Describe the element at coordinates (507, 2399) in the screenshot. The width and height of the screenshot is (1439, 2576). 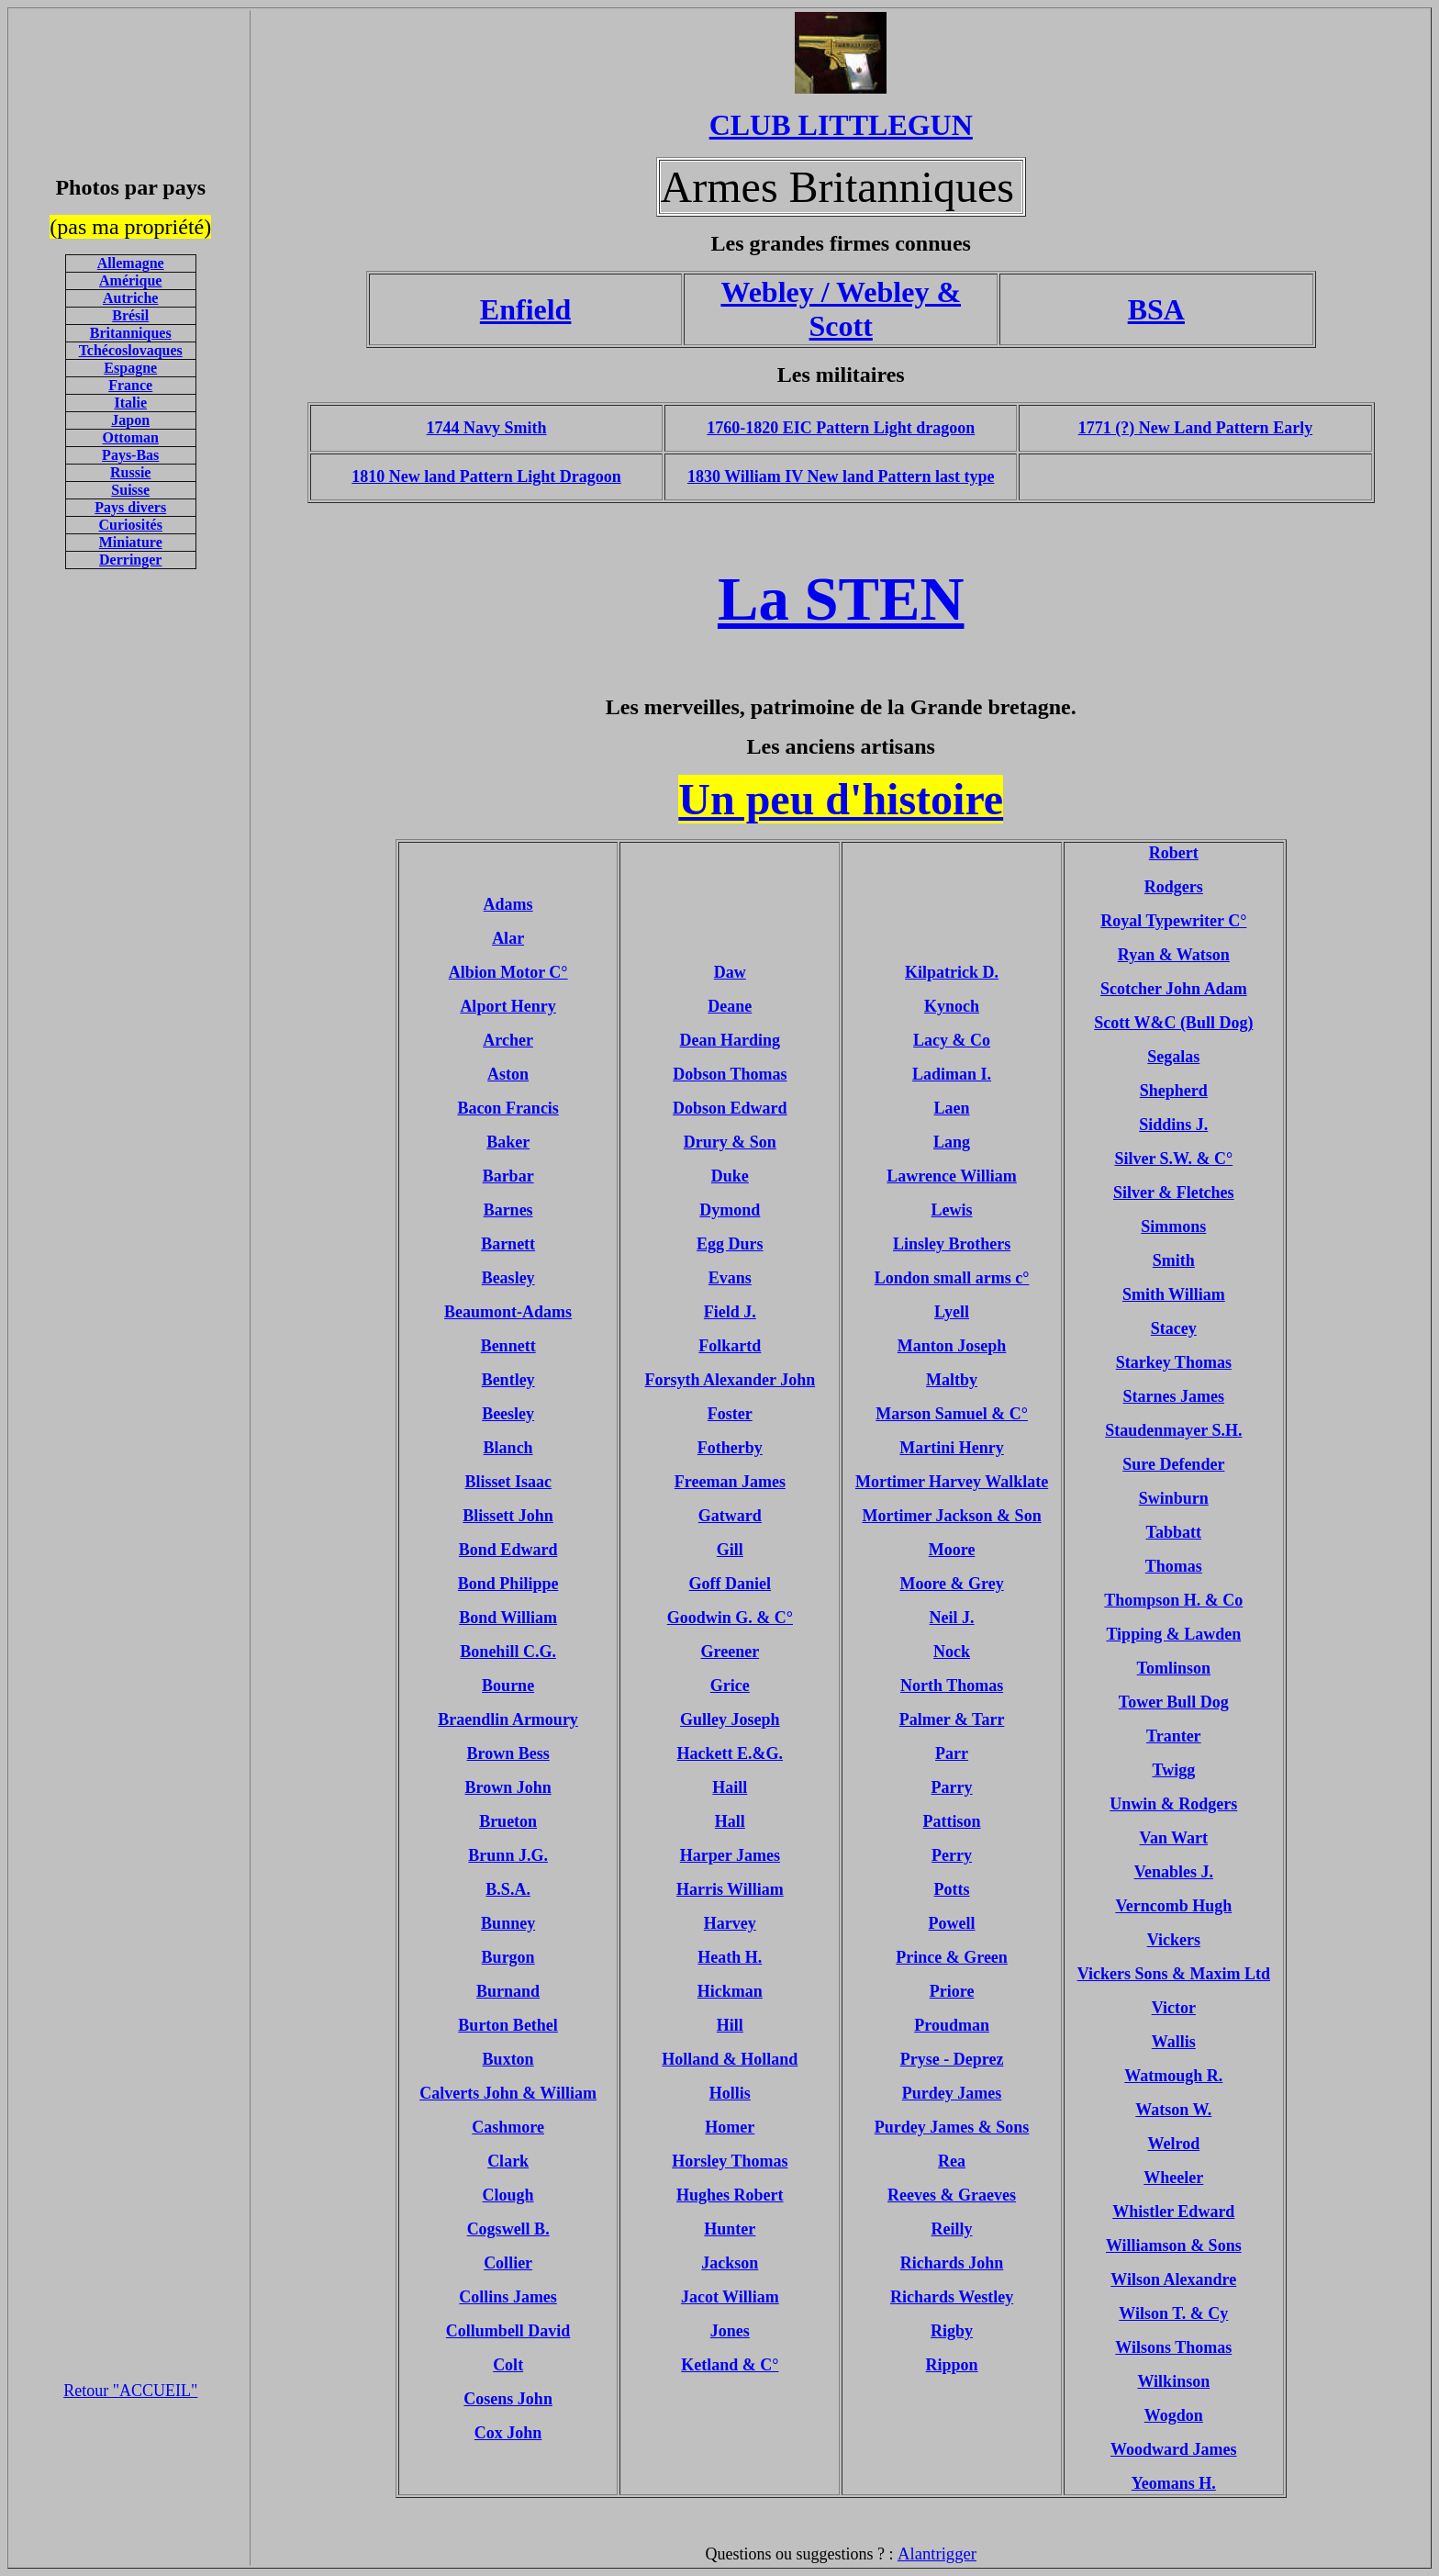
I see `Cosens John` at that location.